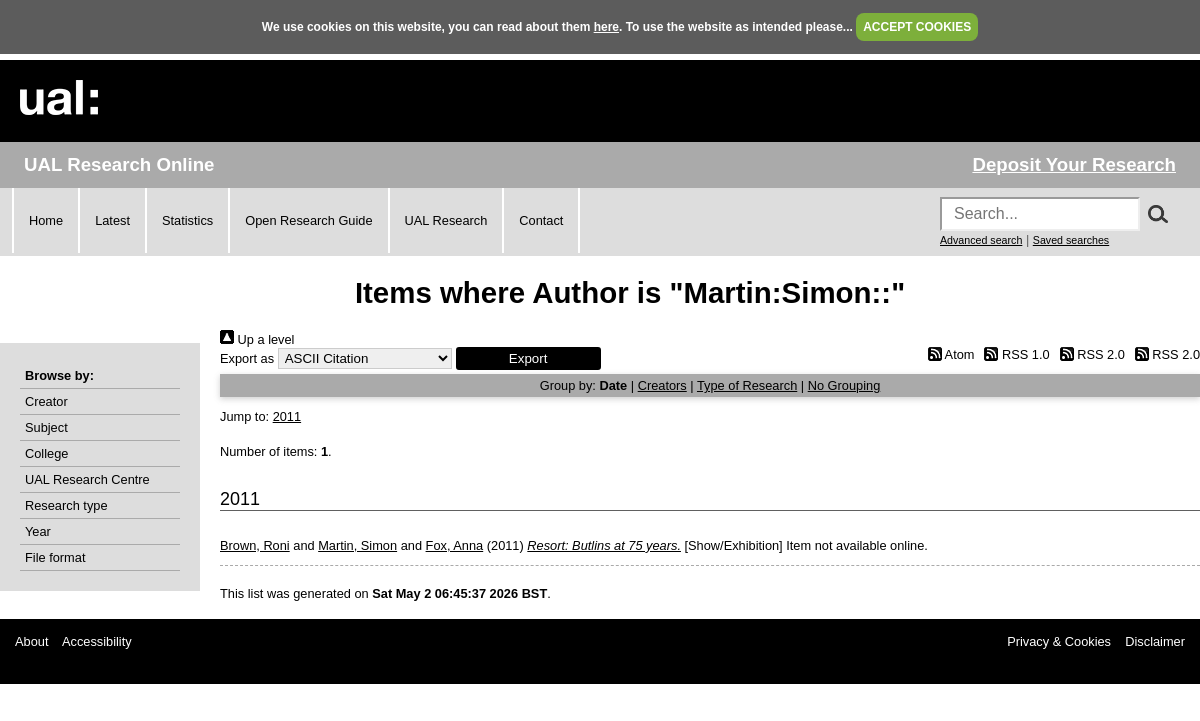  I want to click on [button], so click(528, 358).